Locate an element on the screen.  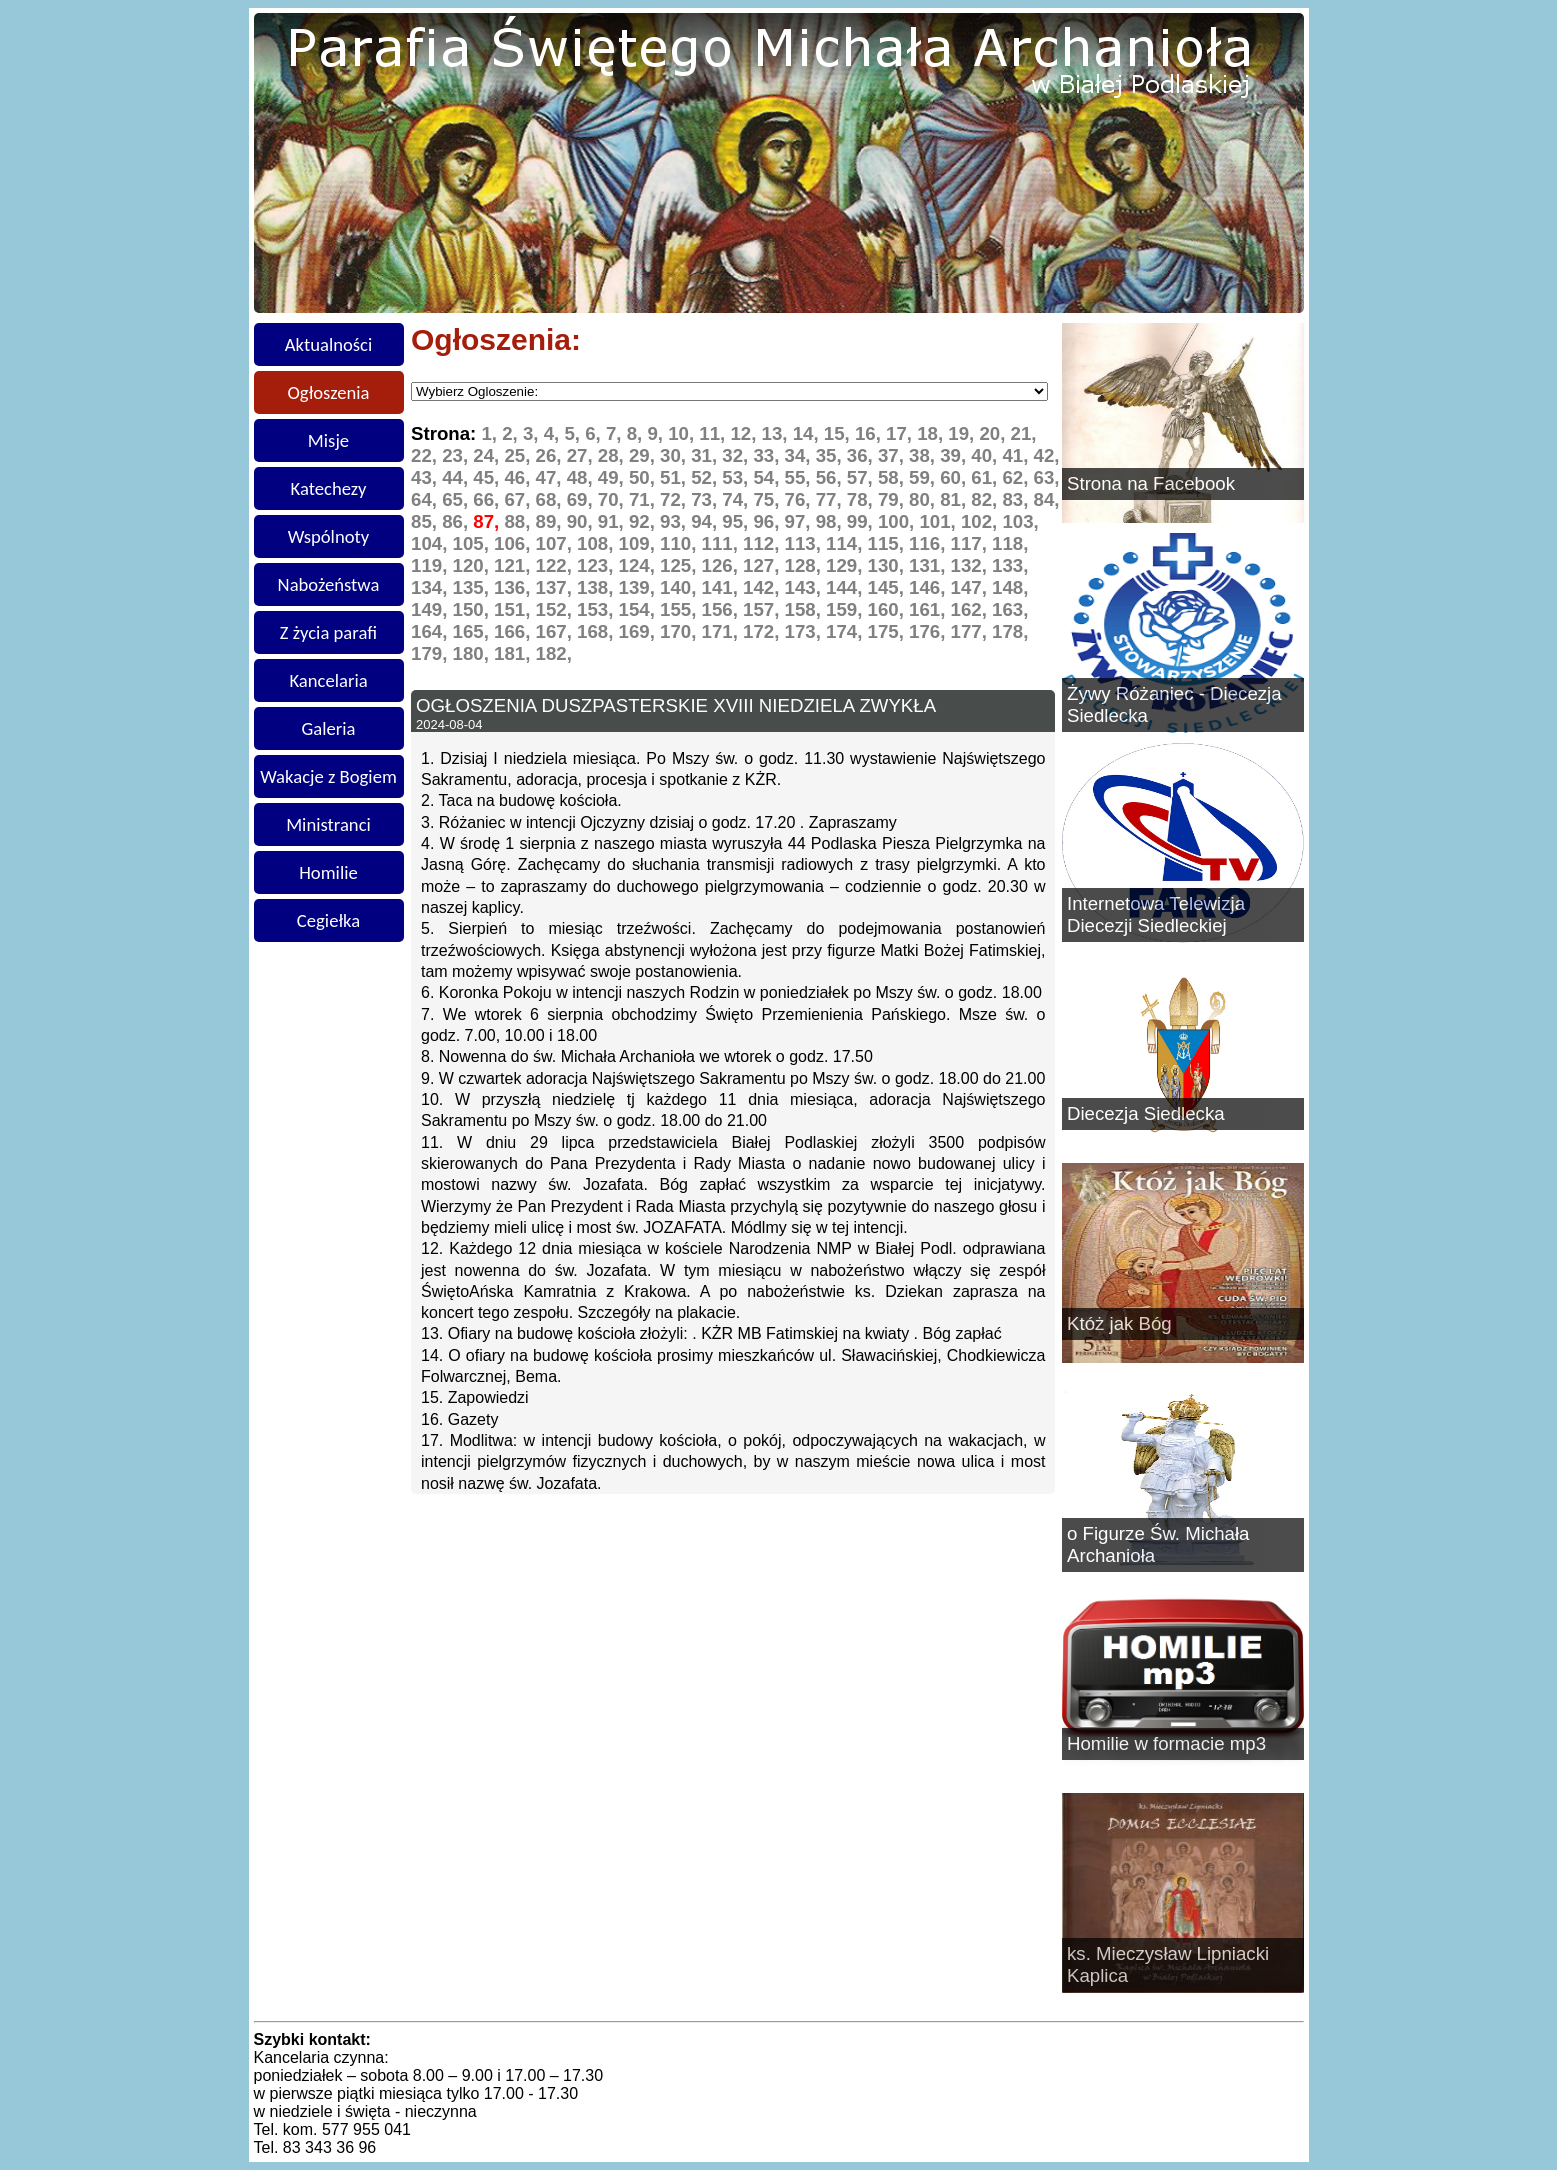
35, is located at coordinates (831, 455).